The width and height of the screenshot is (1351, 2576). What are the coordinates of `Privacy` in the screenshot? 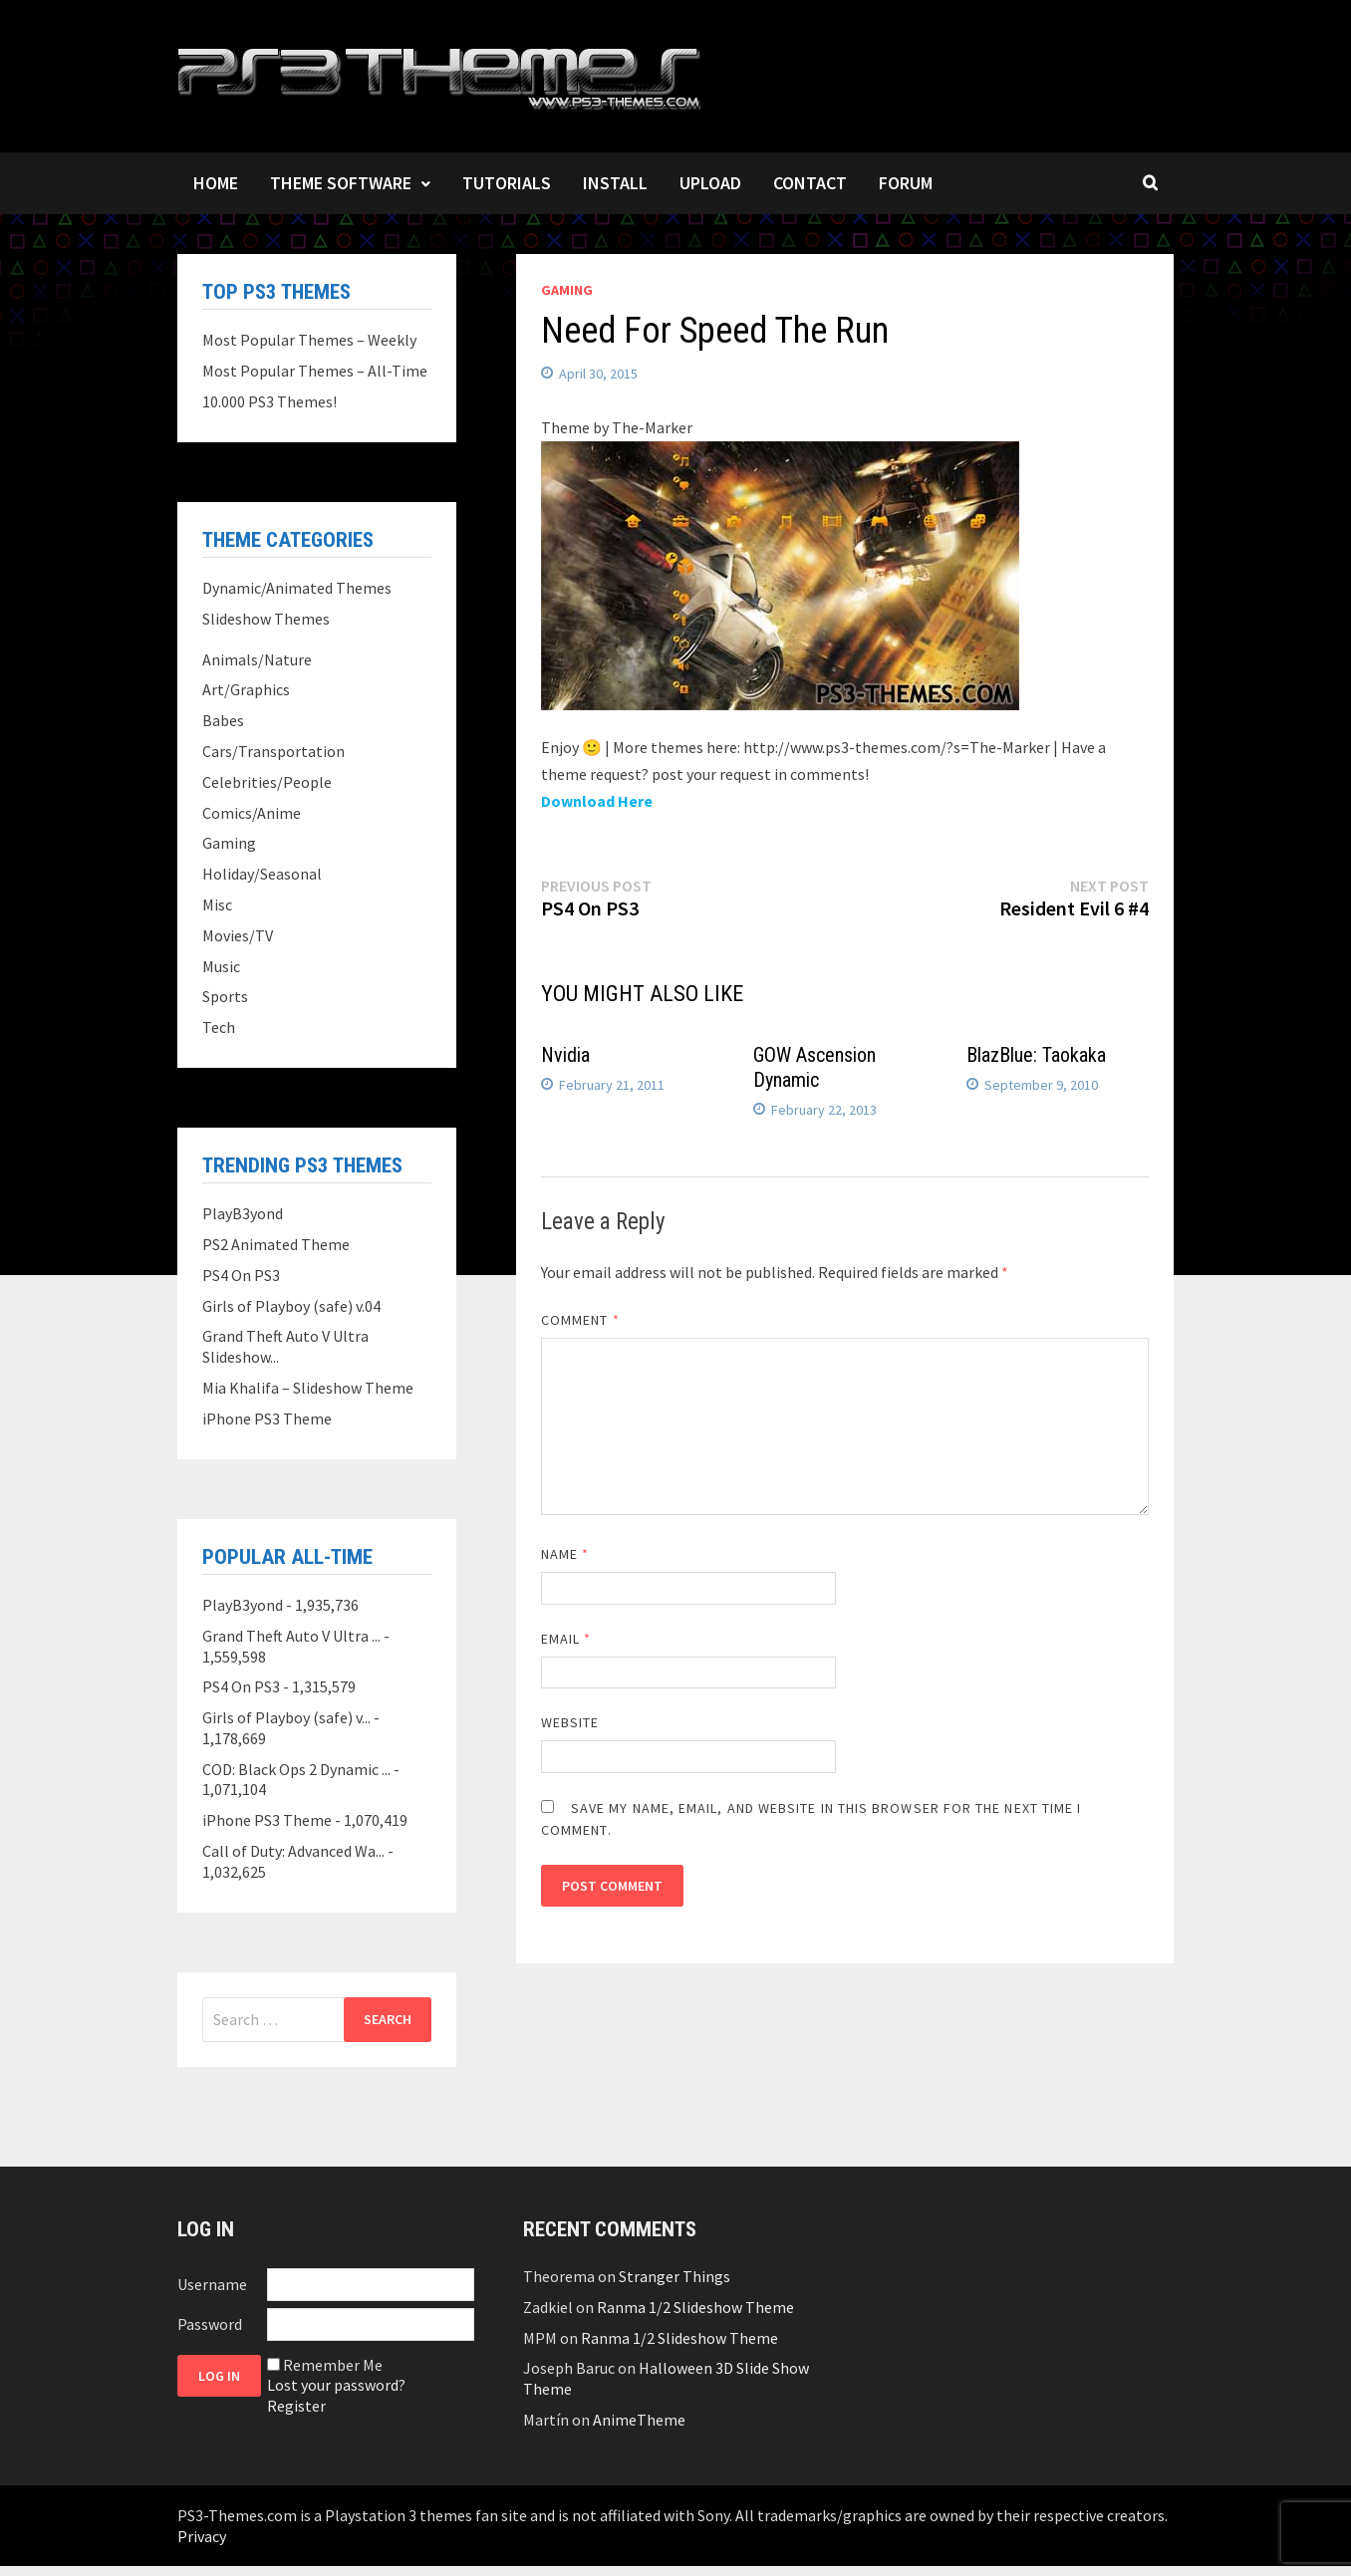 It's located at (201, 2536).